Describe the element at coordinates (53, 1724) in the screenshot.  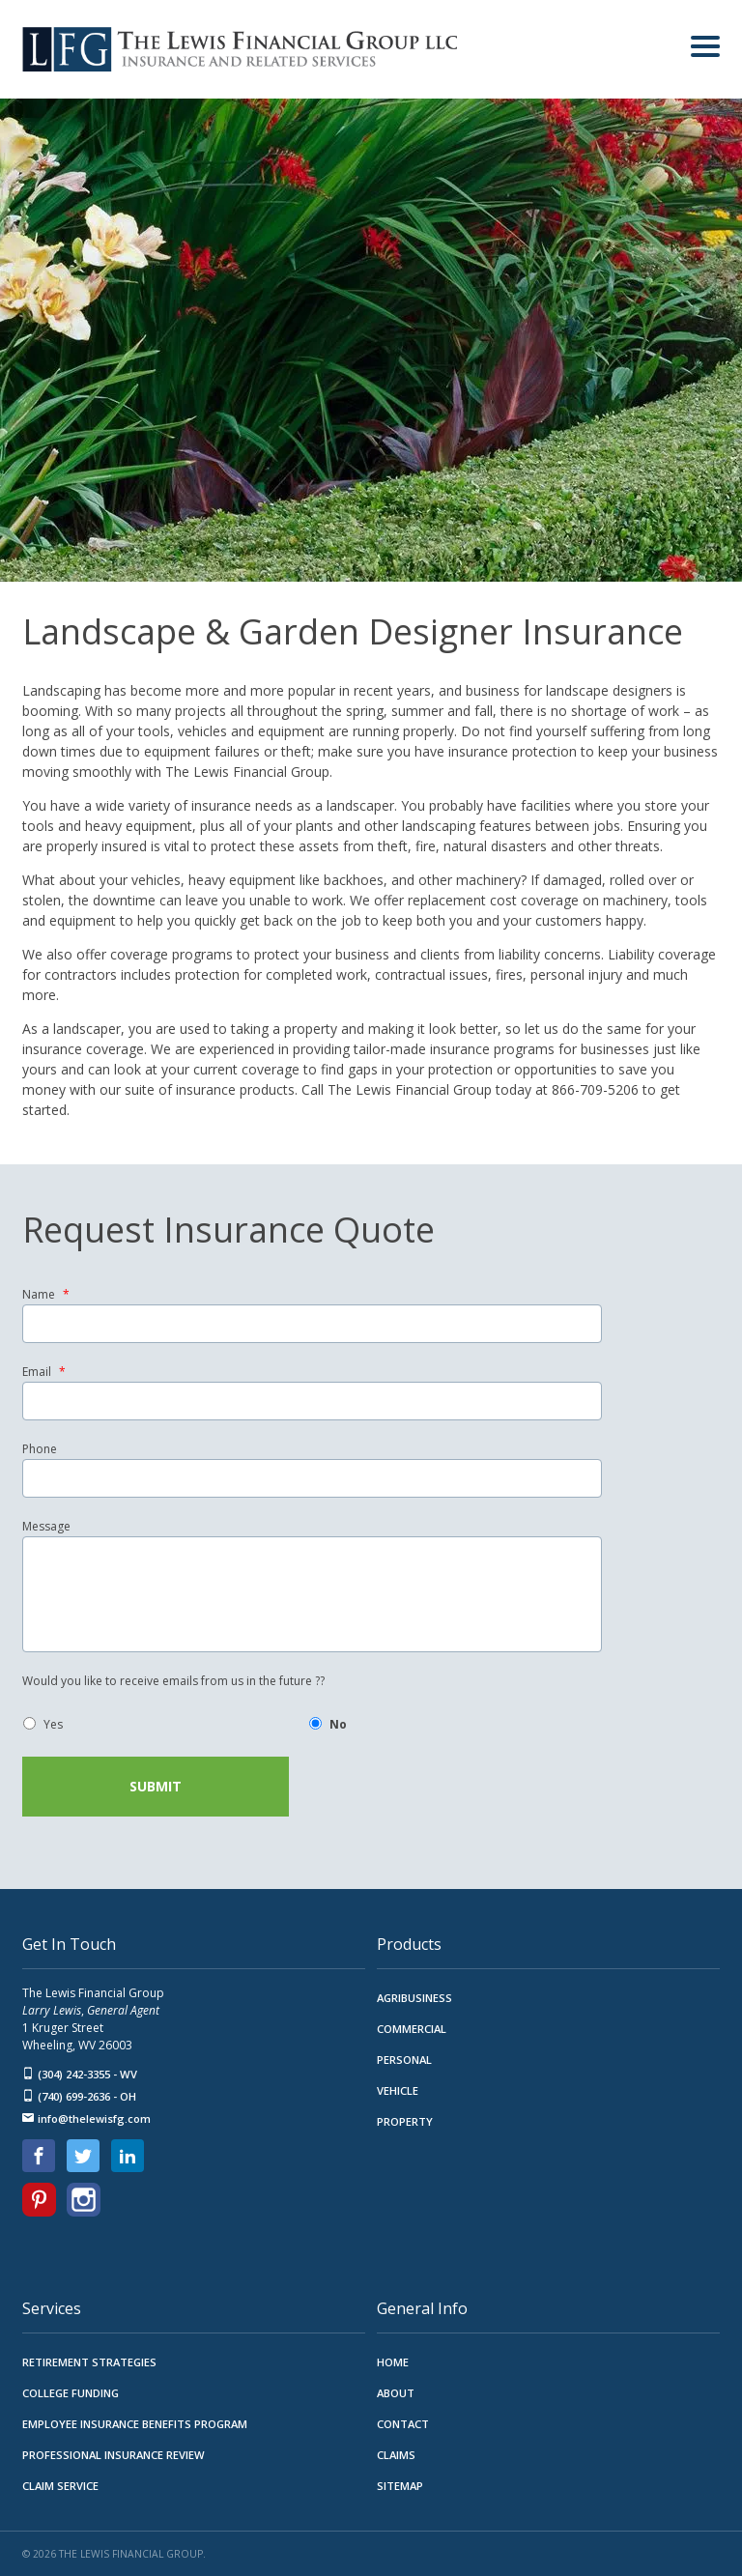
I see `Yes` at that location.